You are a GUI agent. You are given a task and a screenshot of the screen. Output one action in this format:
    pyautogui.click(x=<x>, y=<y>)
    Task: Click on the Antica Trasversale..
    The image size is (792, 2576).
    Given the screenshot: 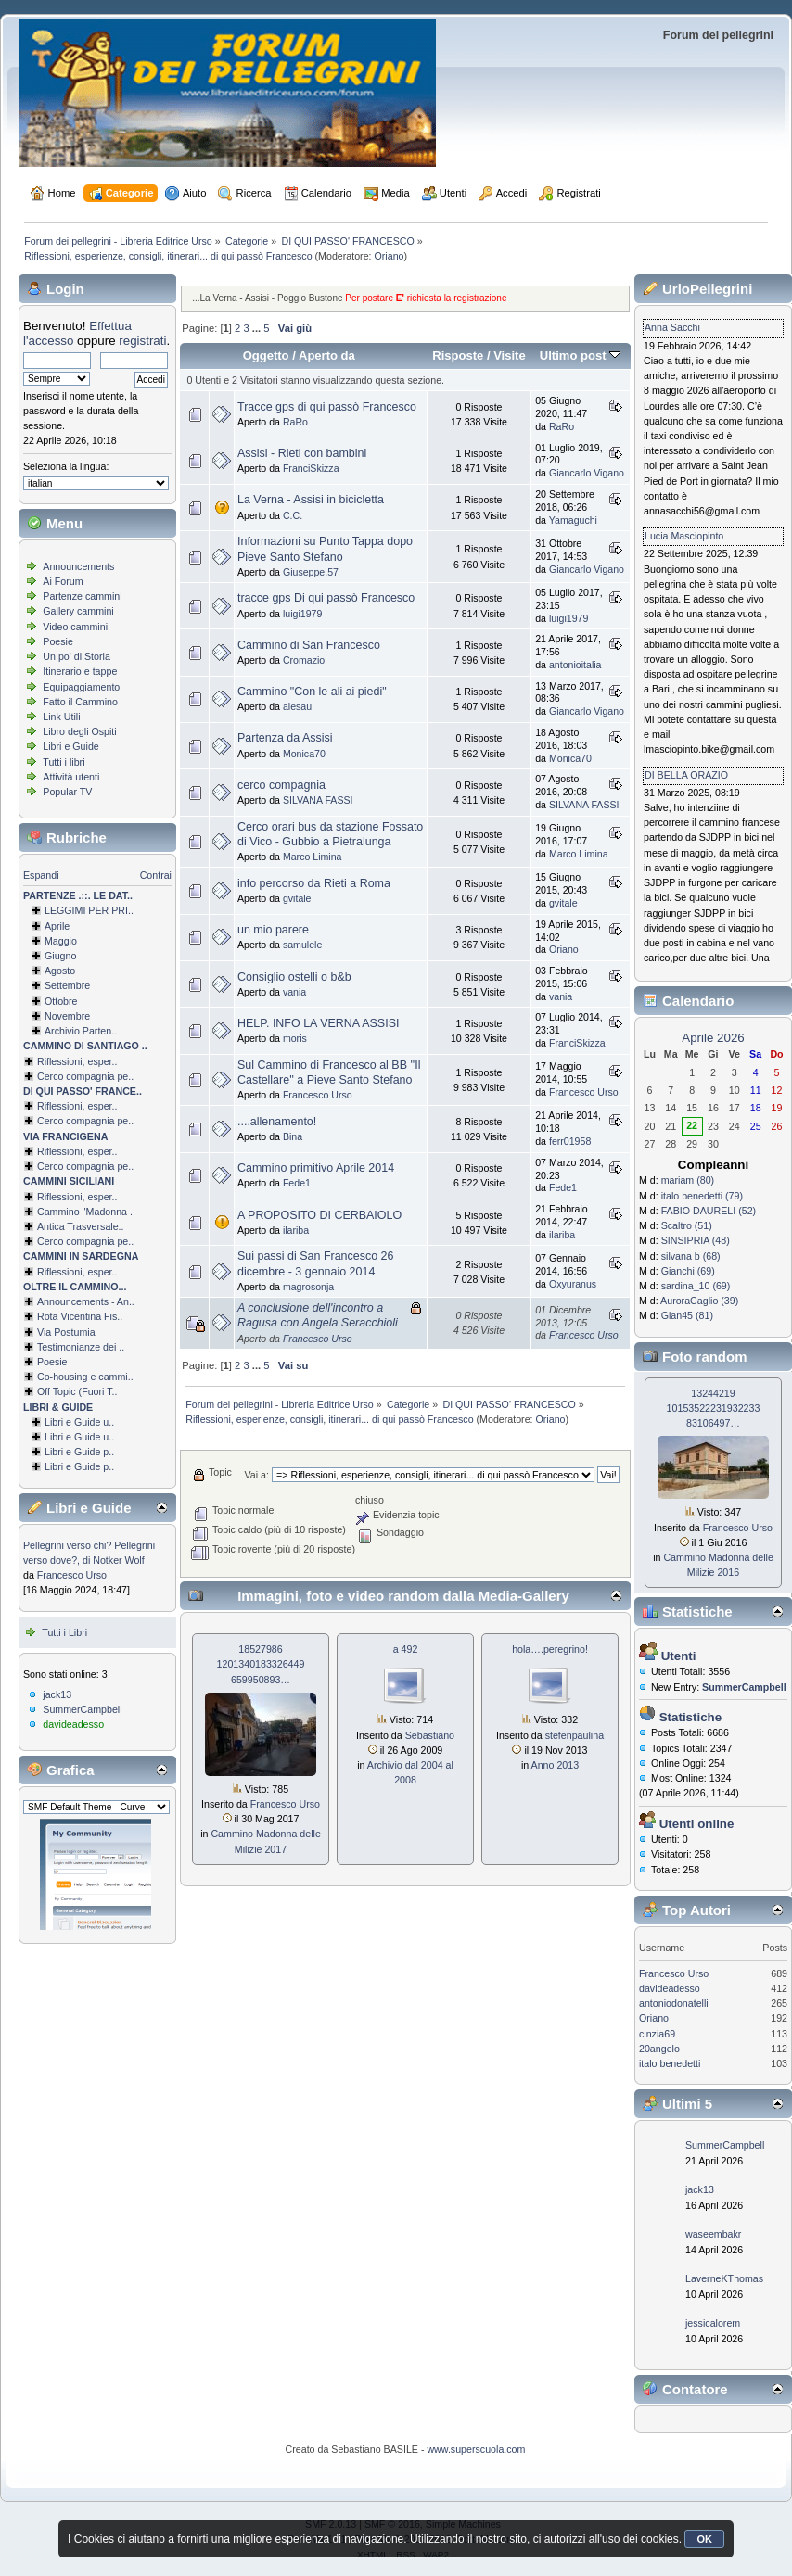 What is the action you would take?
    pyautogui.click(x=80, y=1226)
    